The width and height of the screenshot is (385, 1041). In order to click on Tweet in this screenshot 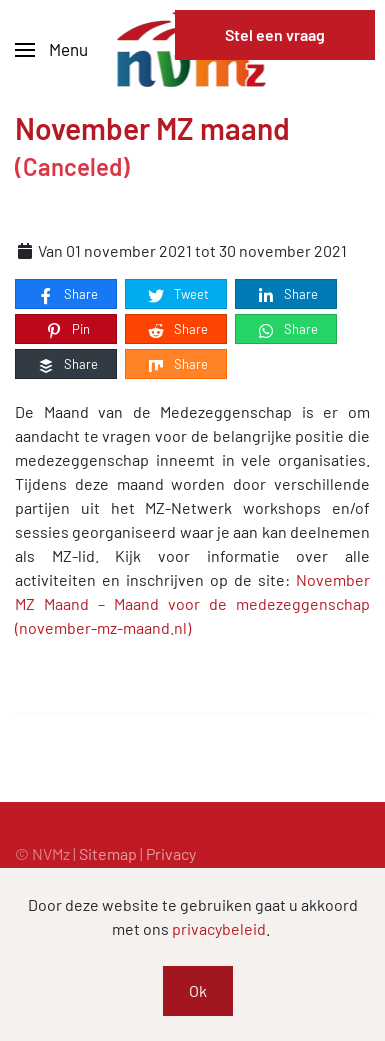, I will do `click(177, 295)`.